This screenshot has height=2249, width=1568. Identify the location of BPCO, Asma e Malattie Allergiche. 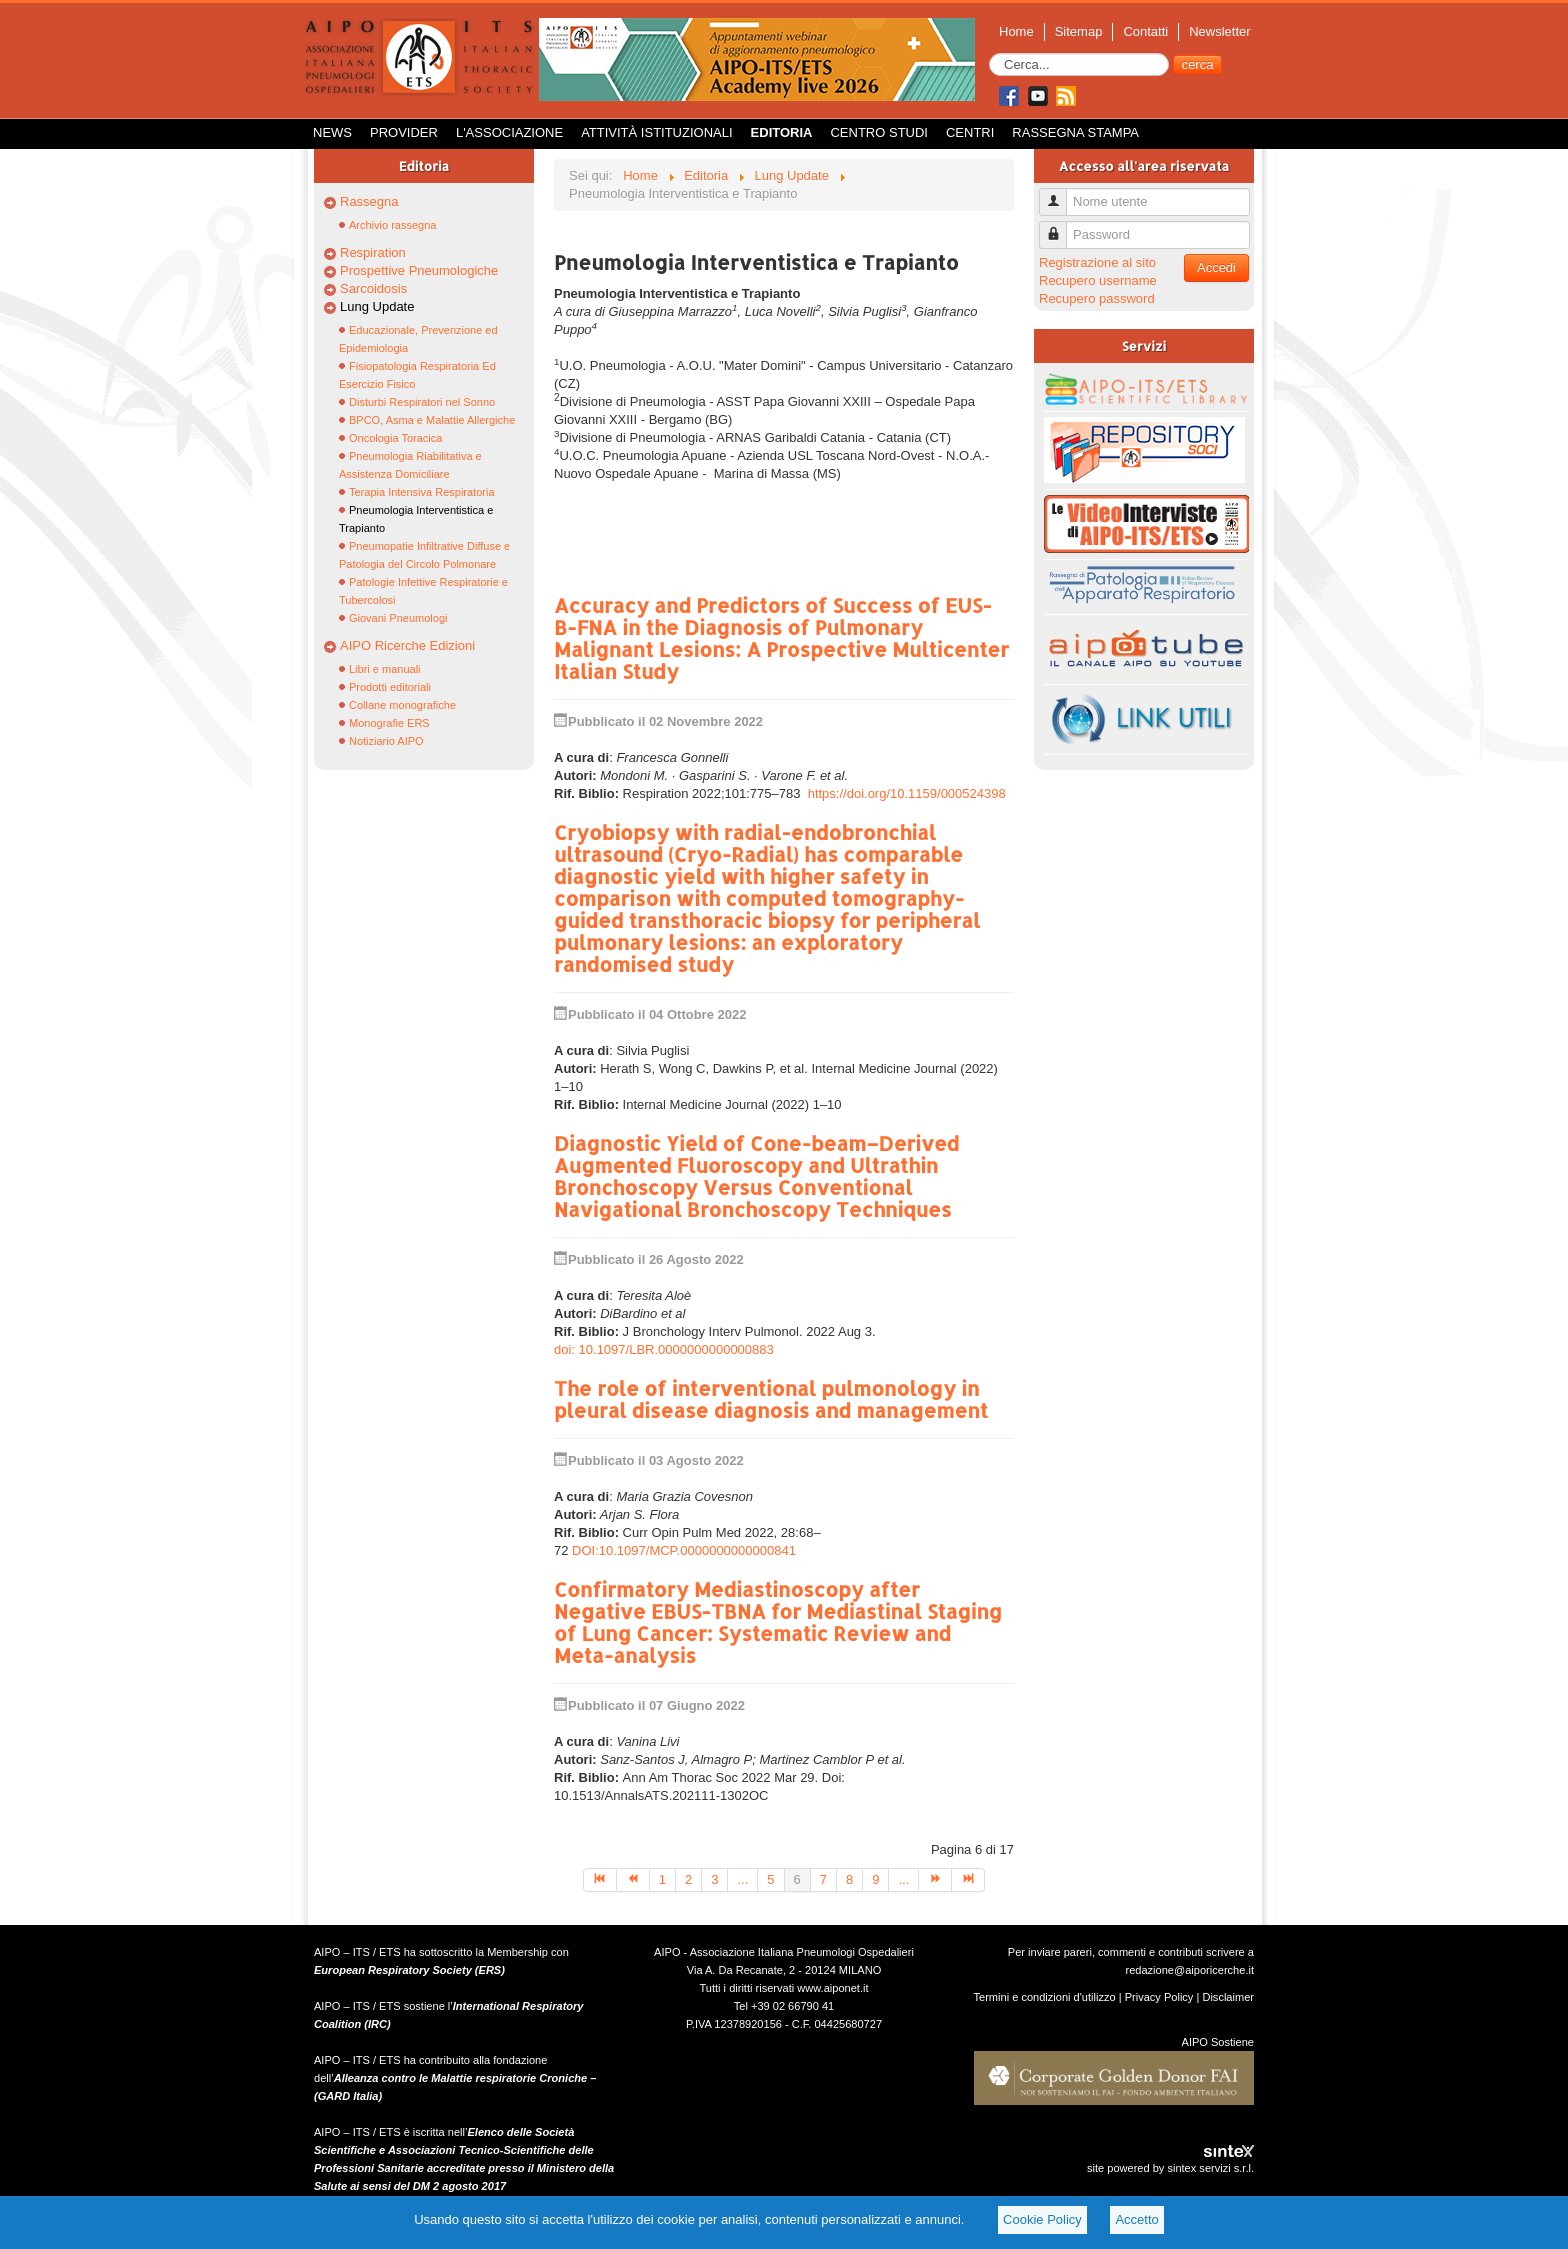
(432, 420).